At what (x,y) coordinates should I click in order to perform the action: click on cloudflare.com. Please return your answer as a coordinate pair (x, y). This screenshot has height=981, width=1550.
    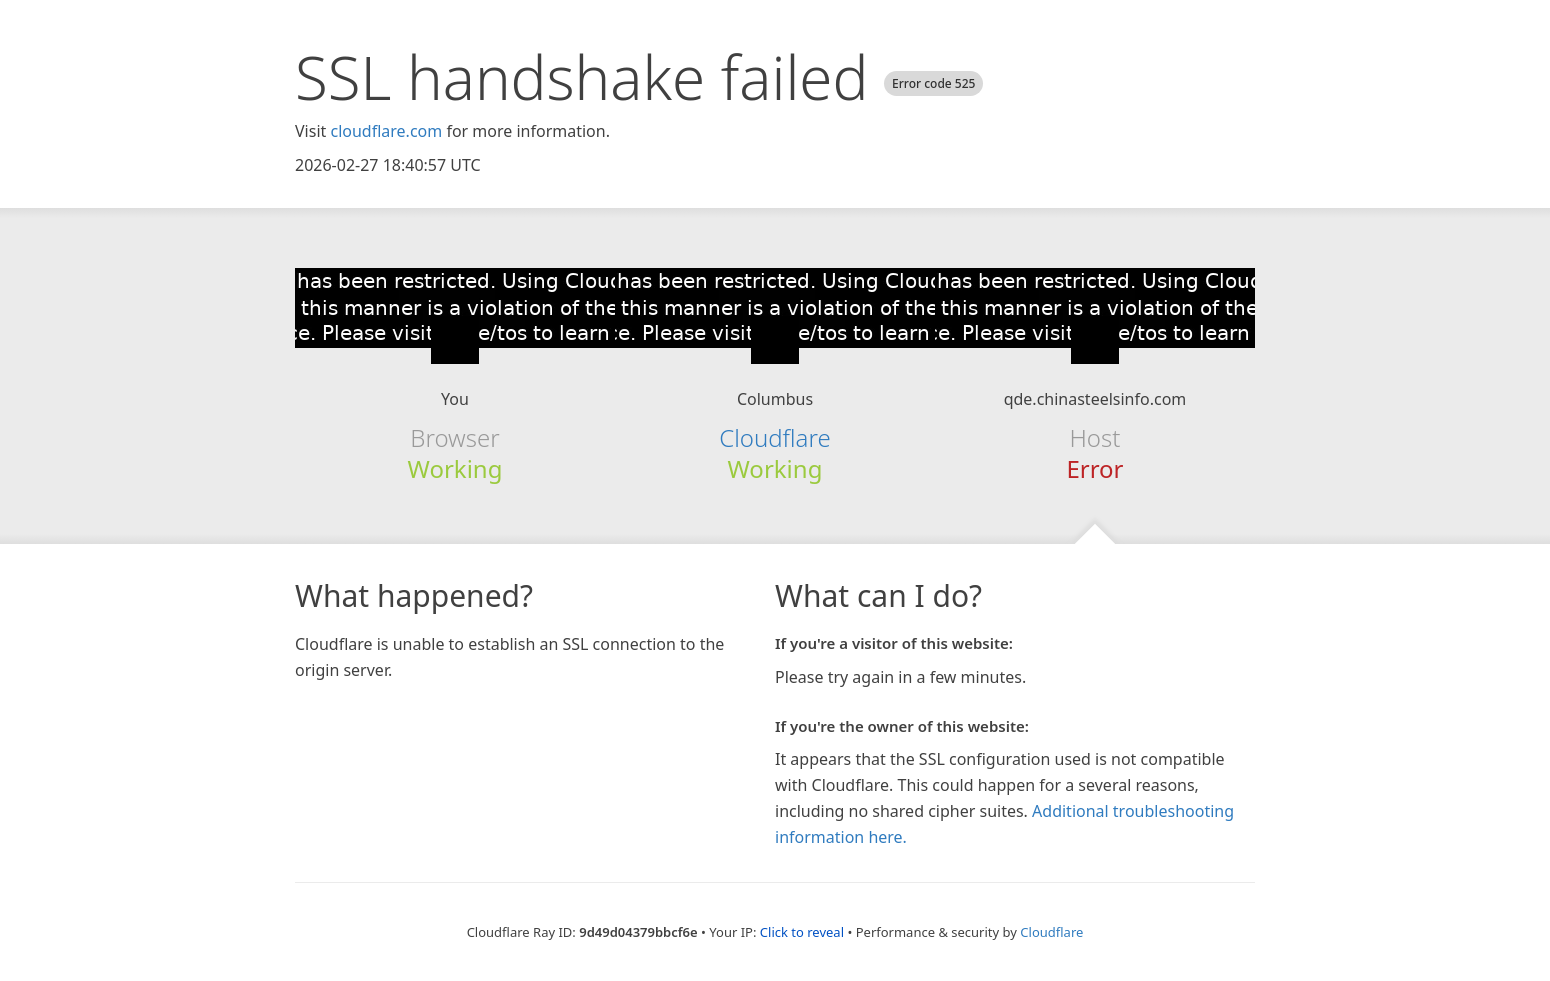
    Looking at the image, I should click on (386, 131).